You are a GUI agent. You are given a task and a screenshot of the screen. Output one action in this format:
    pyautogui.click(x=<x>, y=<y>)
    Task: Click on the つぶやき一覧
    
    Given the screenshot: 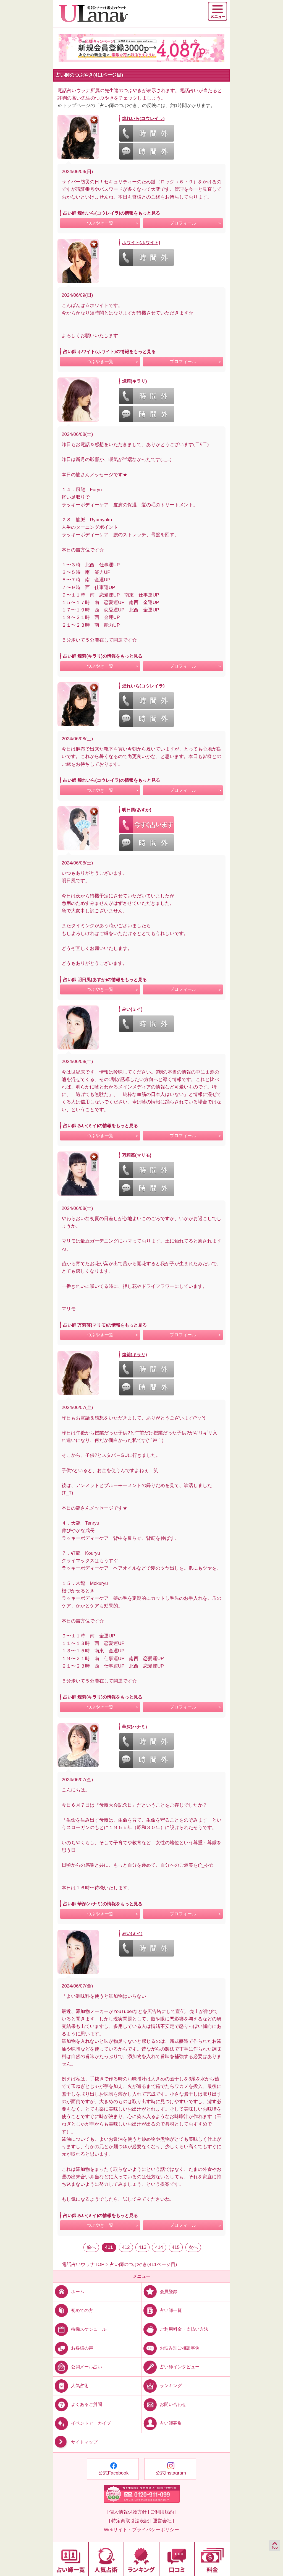 What is the action you would take?
    pyautogui.click(x=100, y=223)
    